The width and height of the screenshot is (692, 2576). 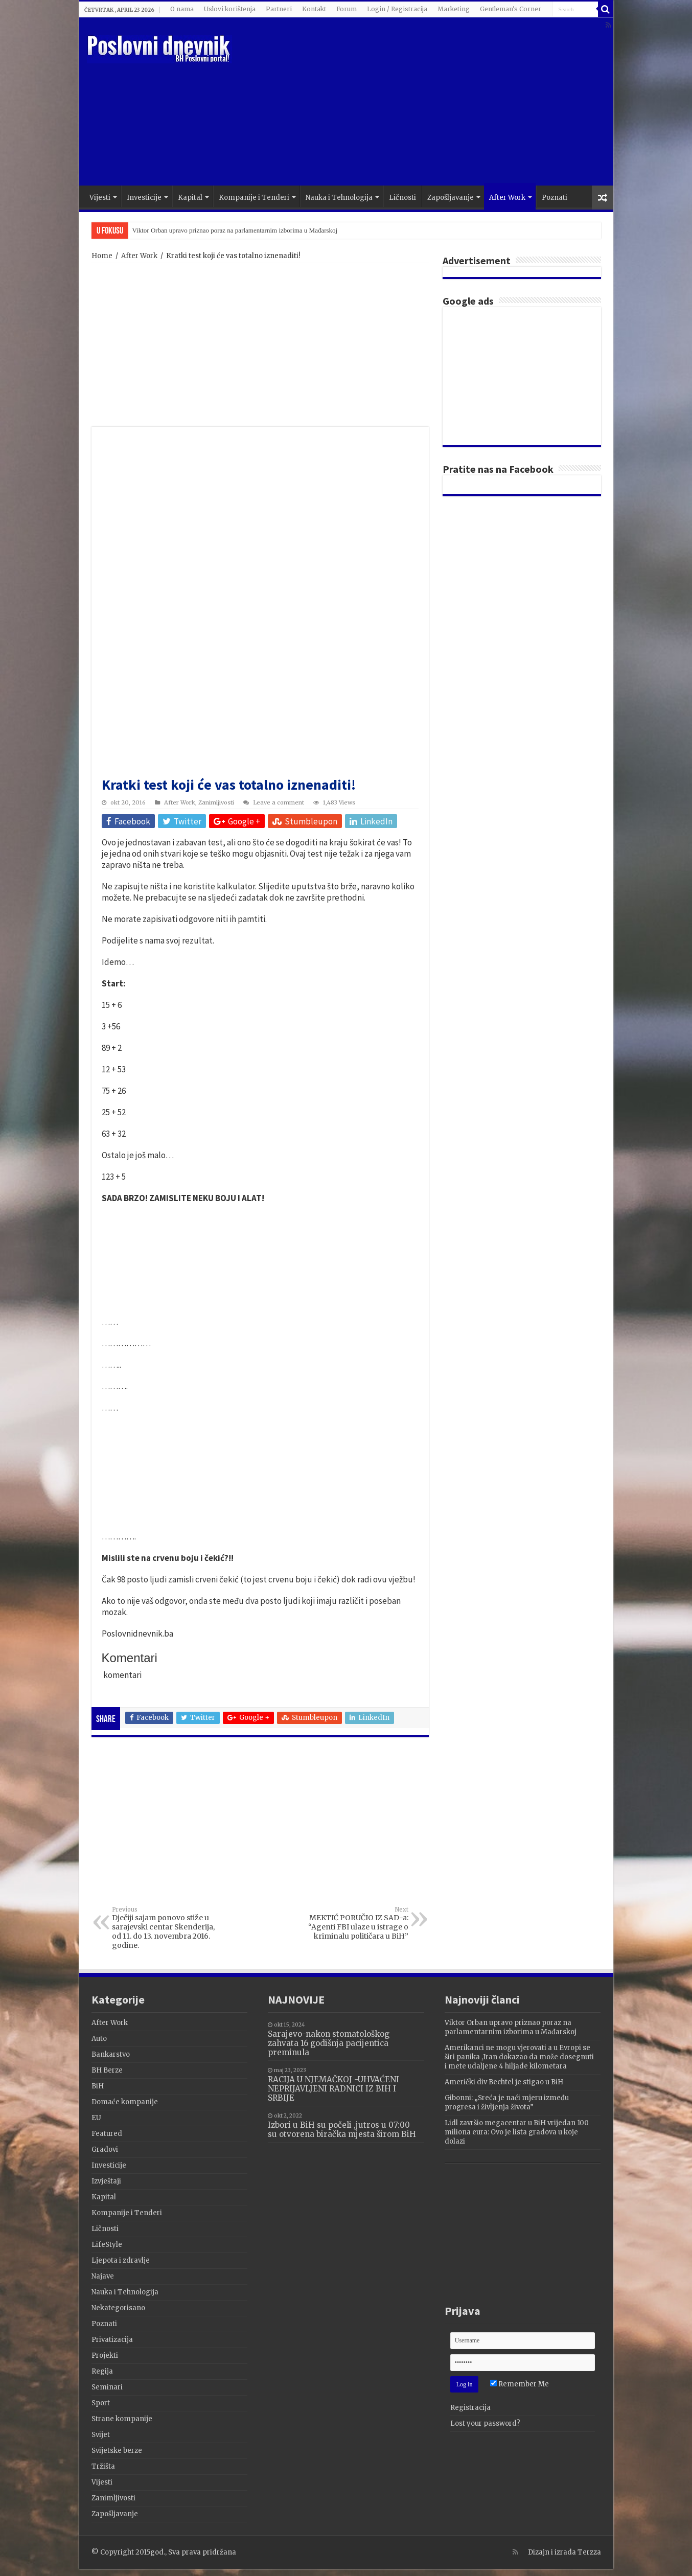 What do you see at coordinates (339, 197) in the screenshot?
I see `Nauka i Tehnologija` at bounding box center [339, 197].